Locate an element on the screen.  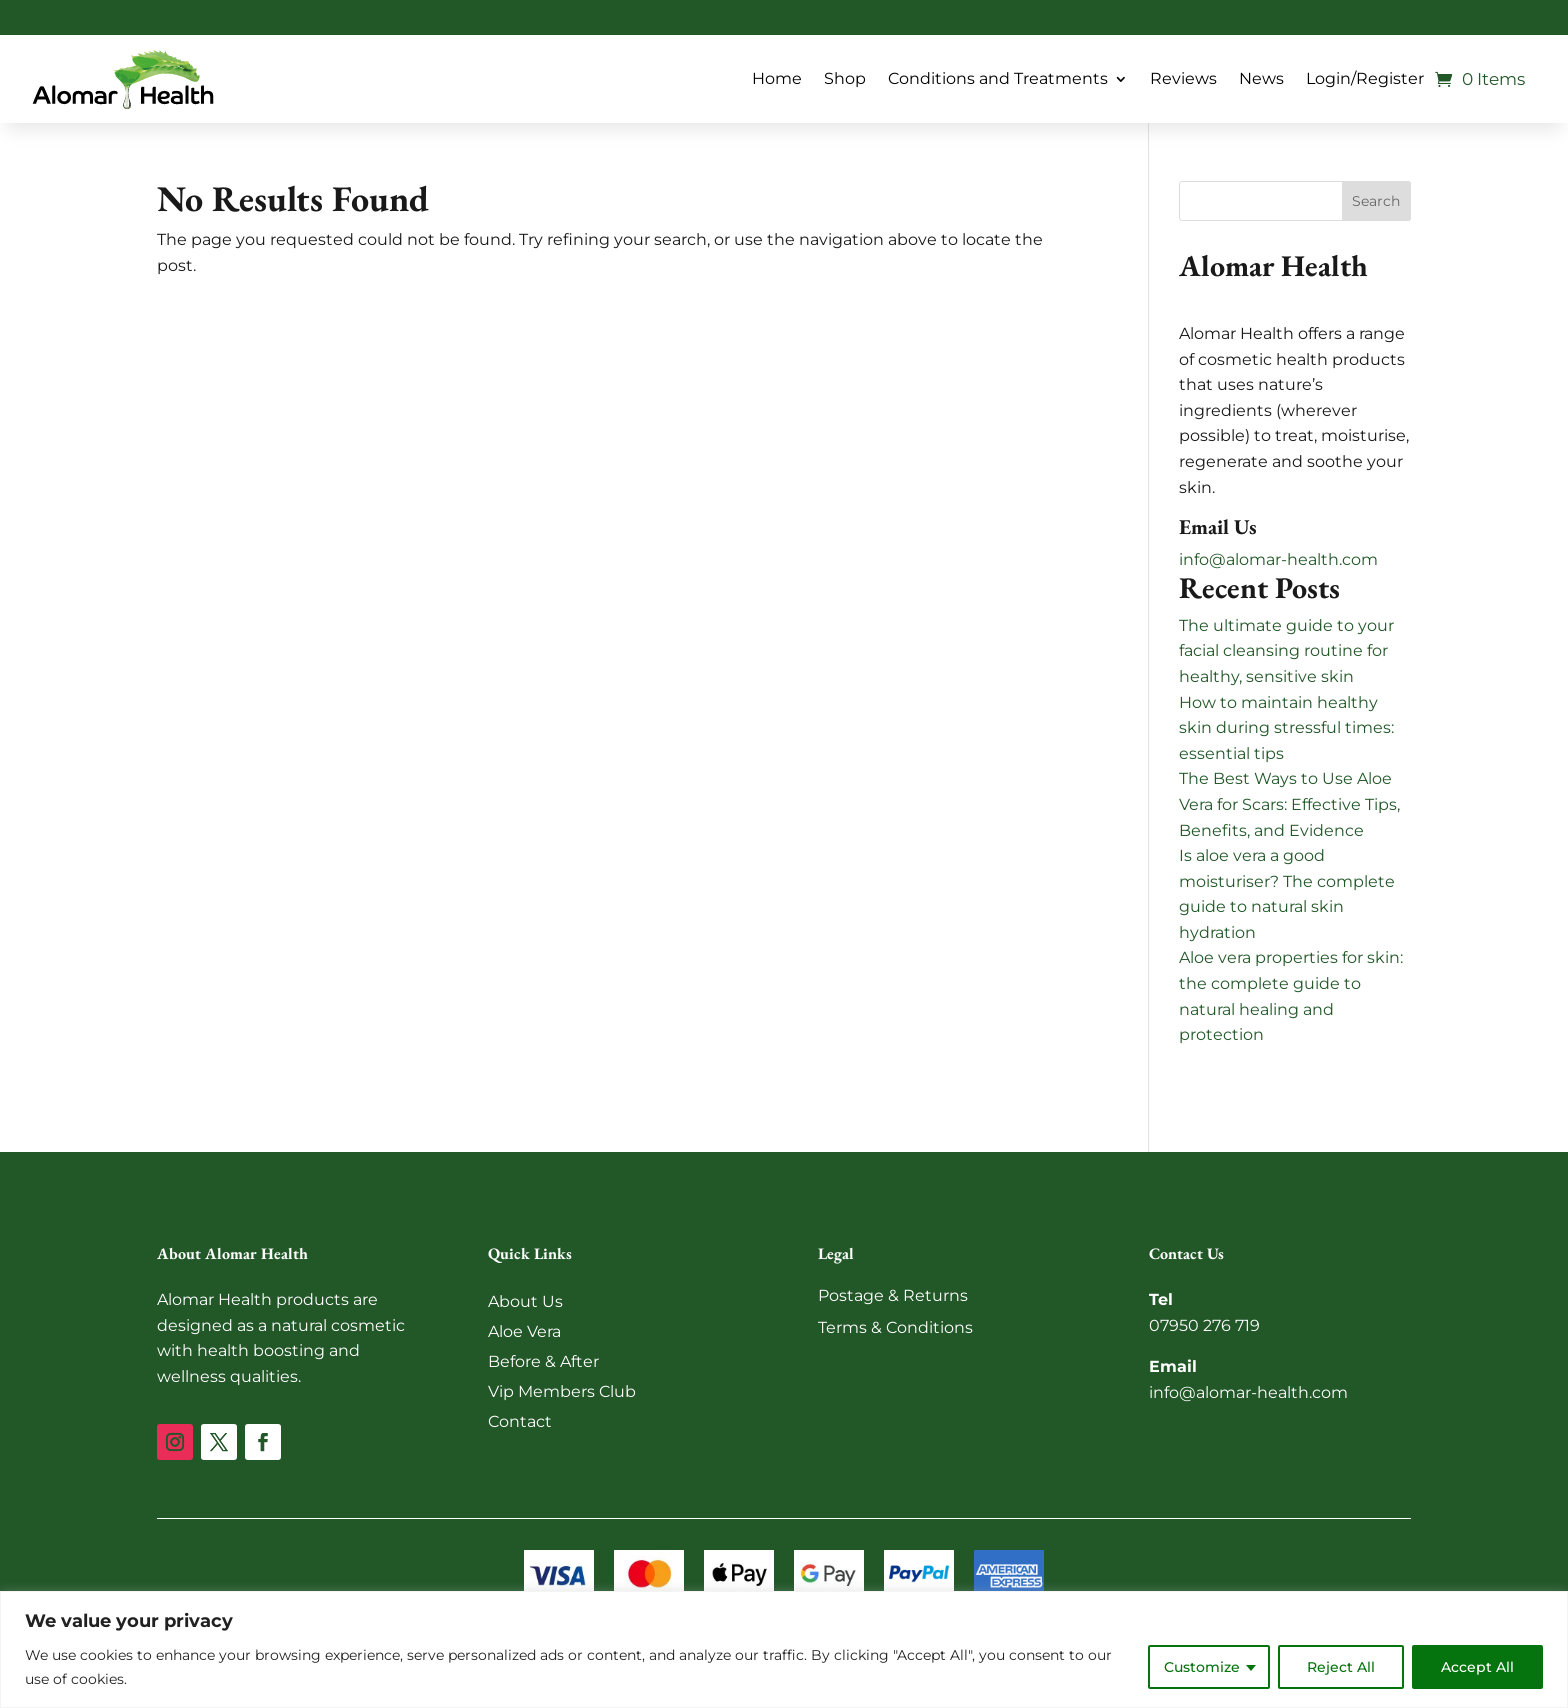
Shop is located at coordinates (845, 78).